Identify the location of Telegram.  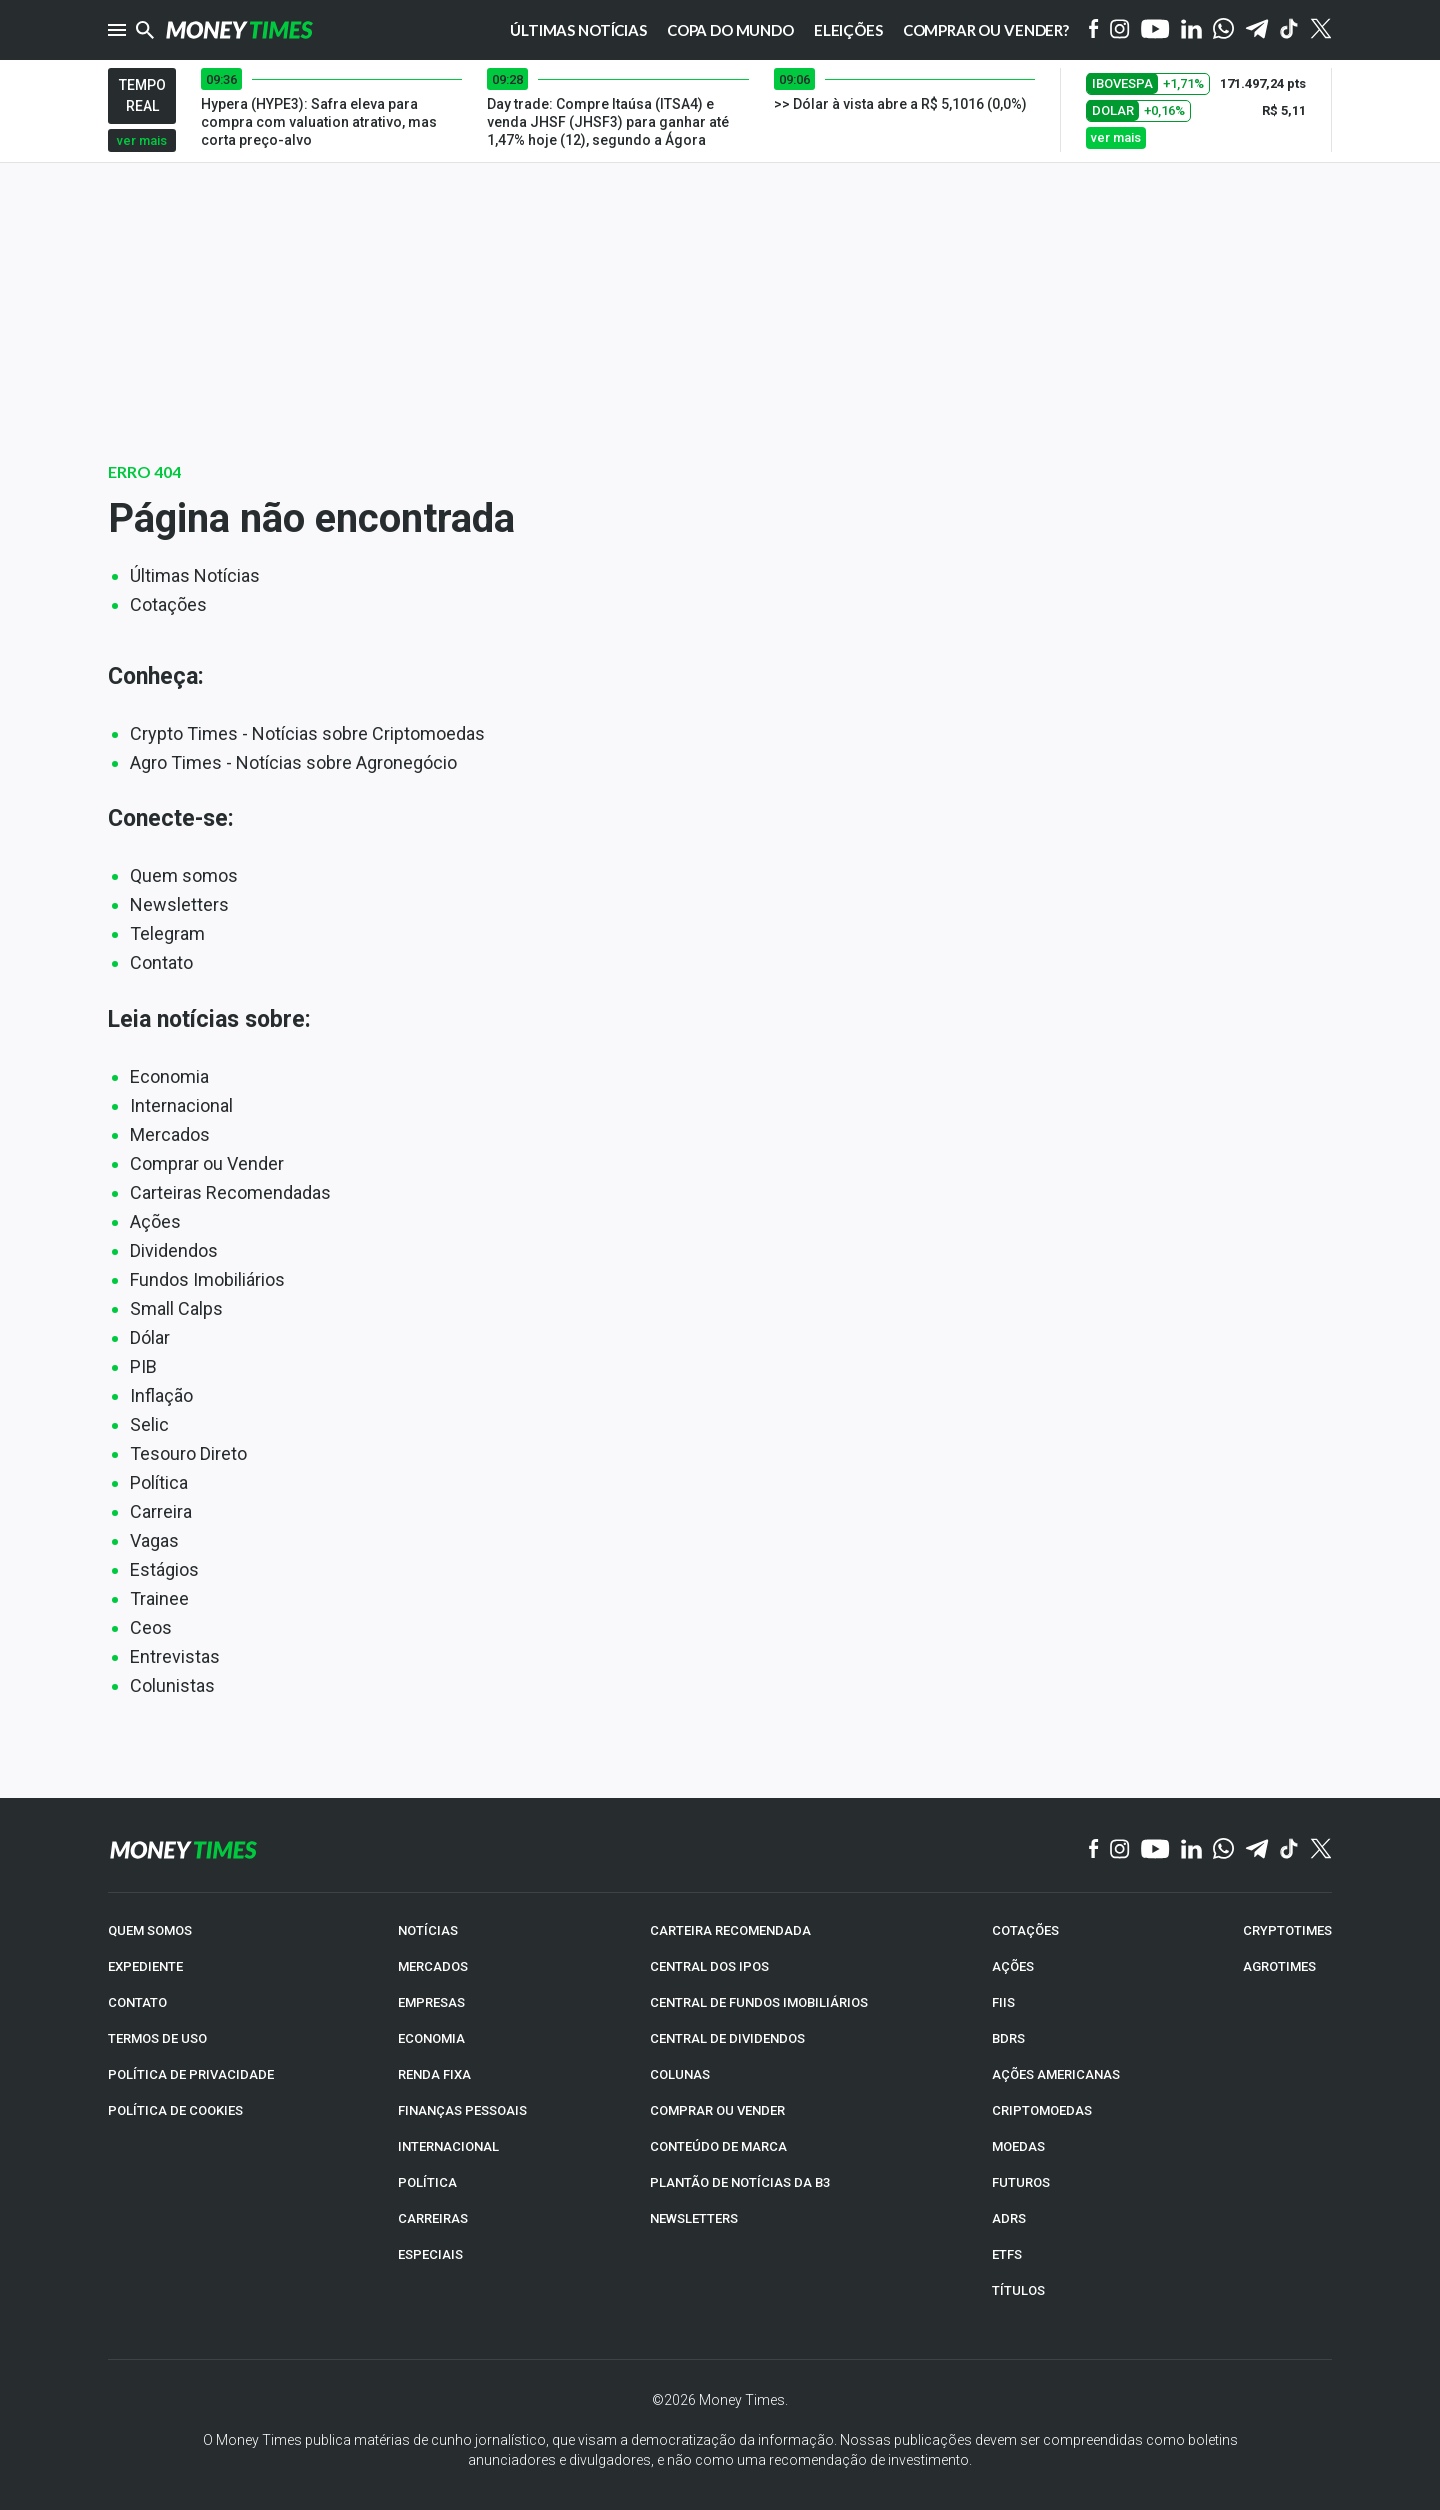
(167, 933).